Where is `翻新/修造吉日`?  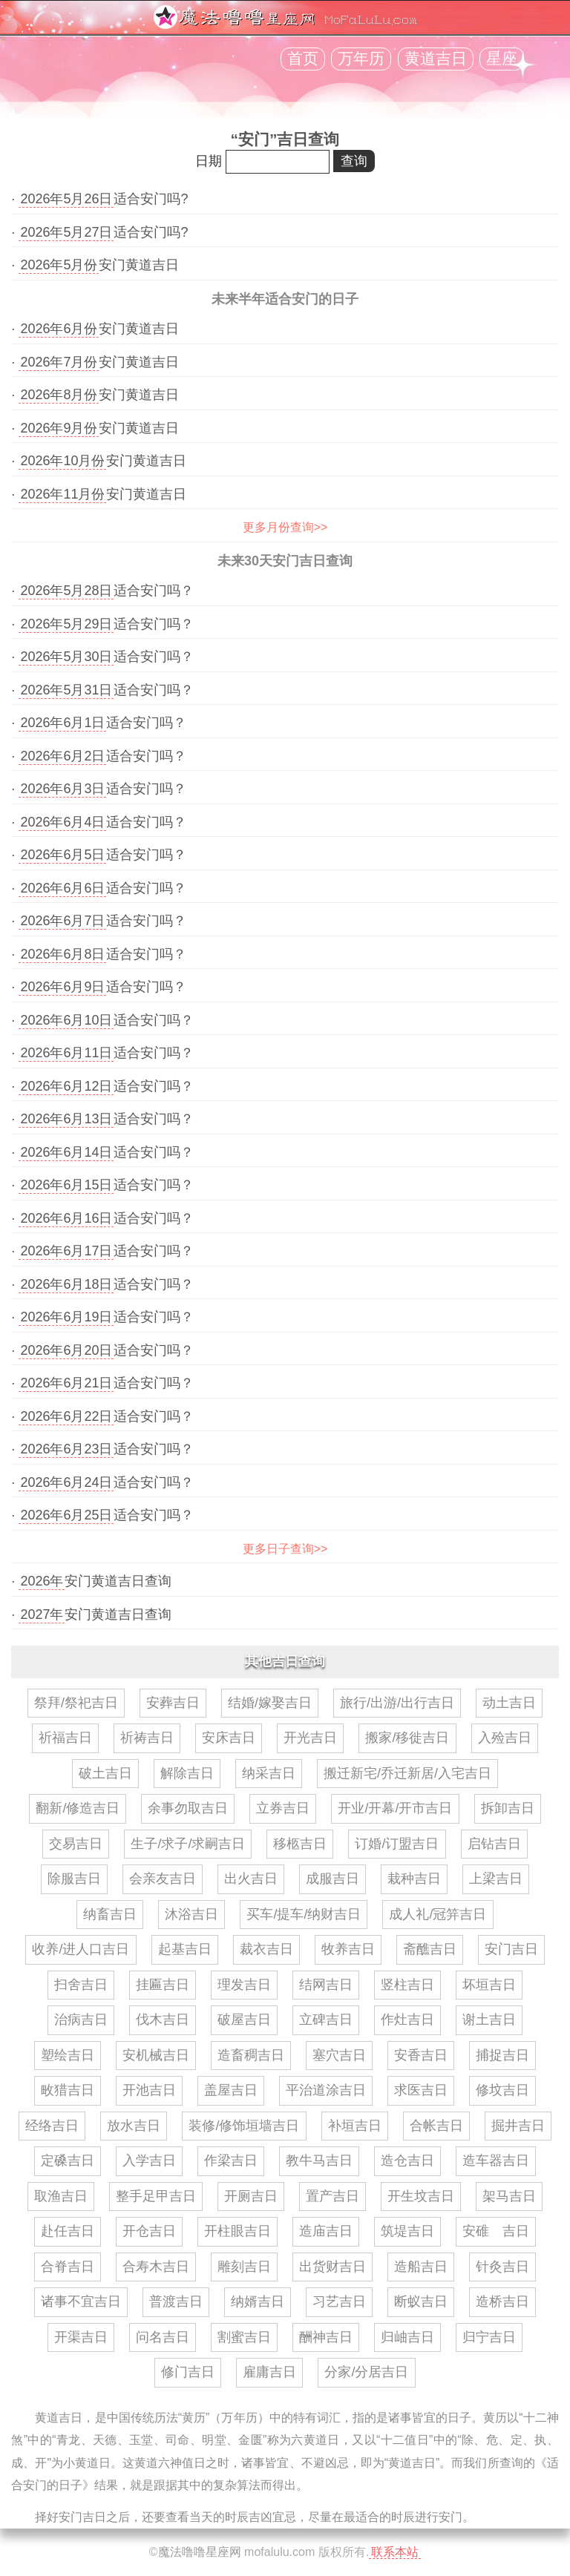 翻新/修造吉日 is located at coordinates (77, 1808).